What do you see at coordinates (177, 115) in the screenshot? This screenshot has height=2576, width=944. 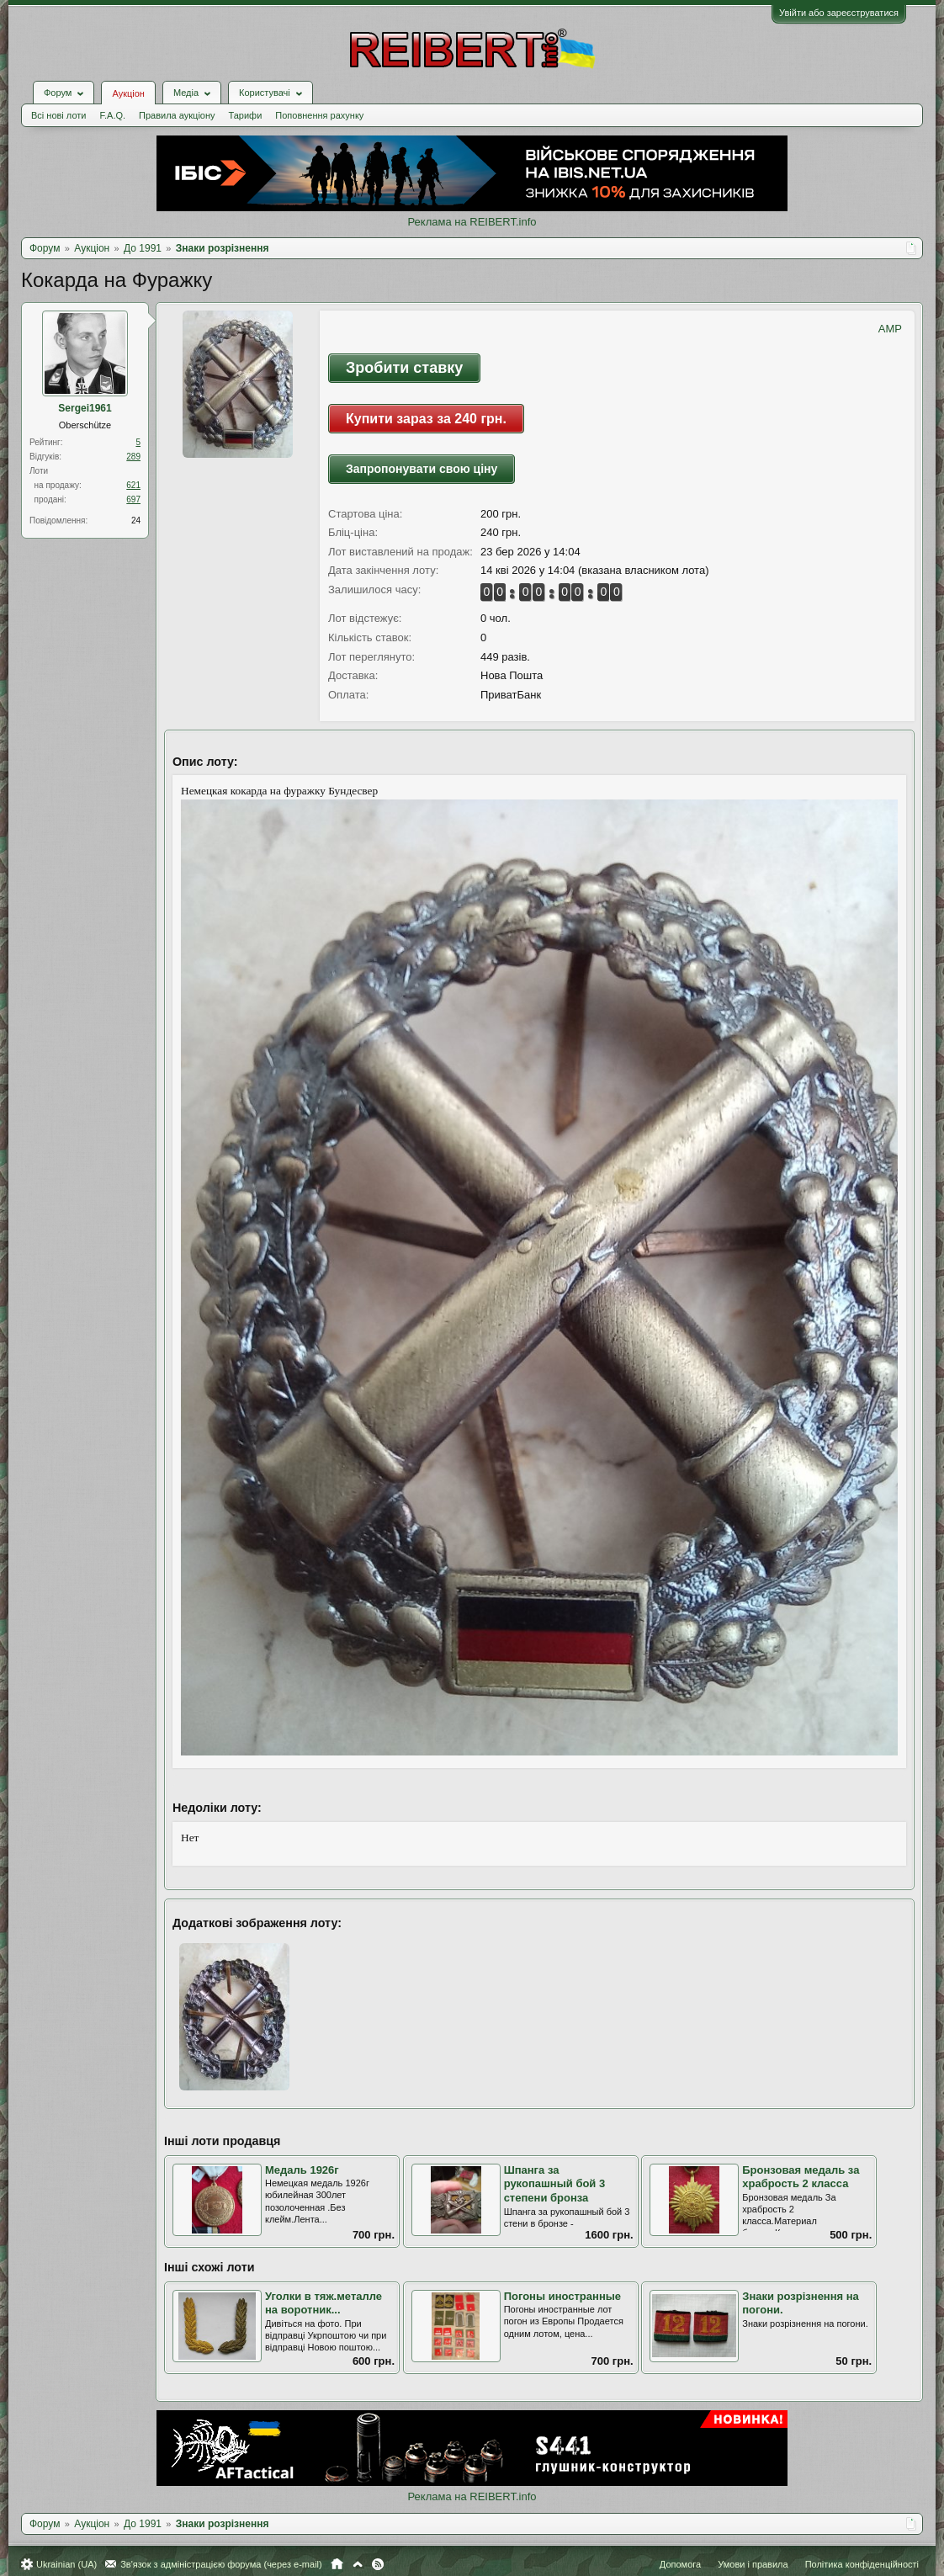 I see `Правила аукціону` at bounding box center [177, 115].